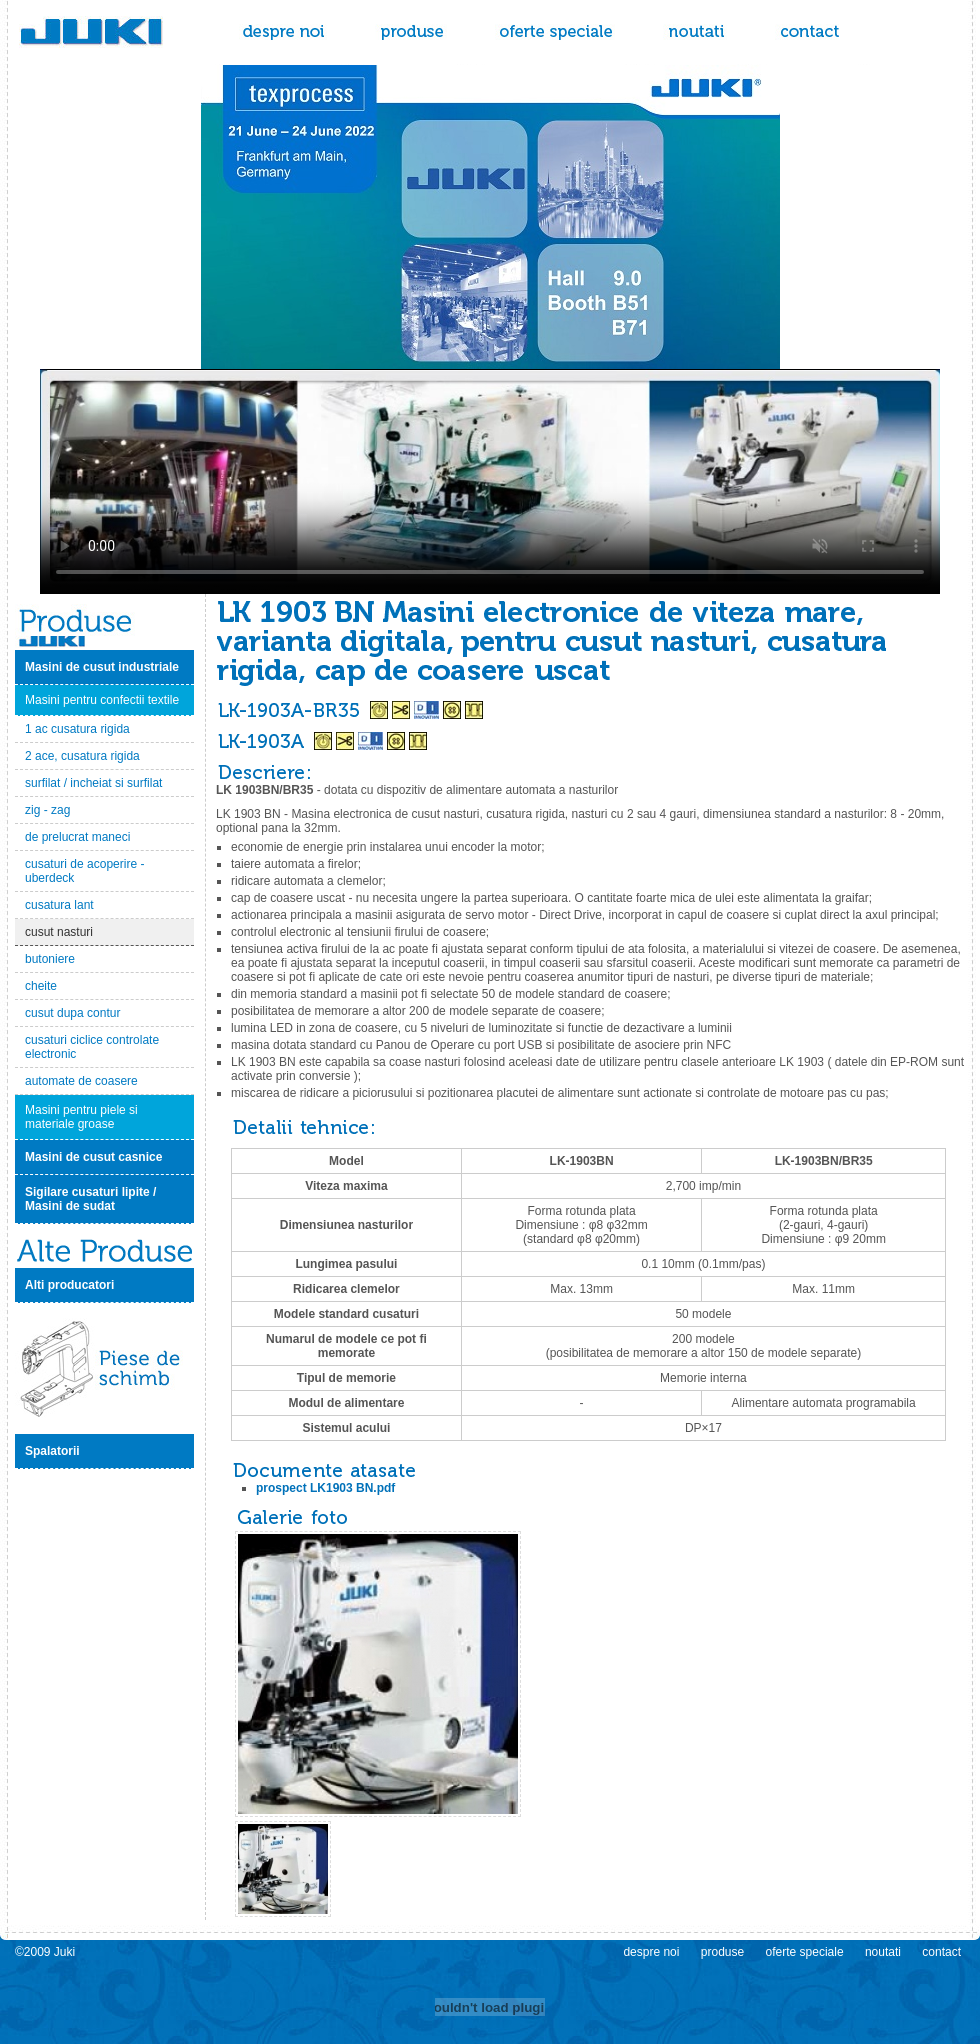  I want to click on Masini pentru confectii textile, so click(102, 700).